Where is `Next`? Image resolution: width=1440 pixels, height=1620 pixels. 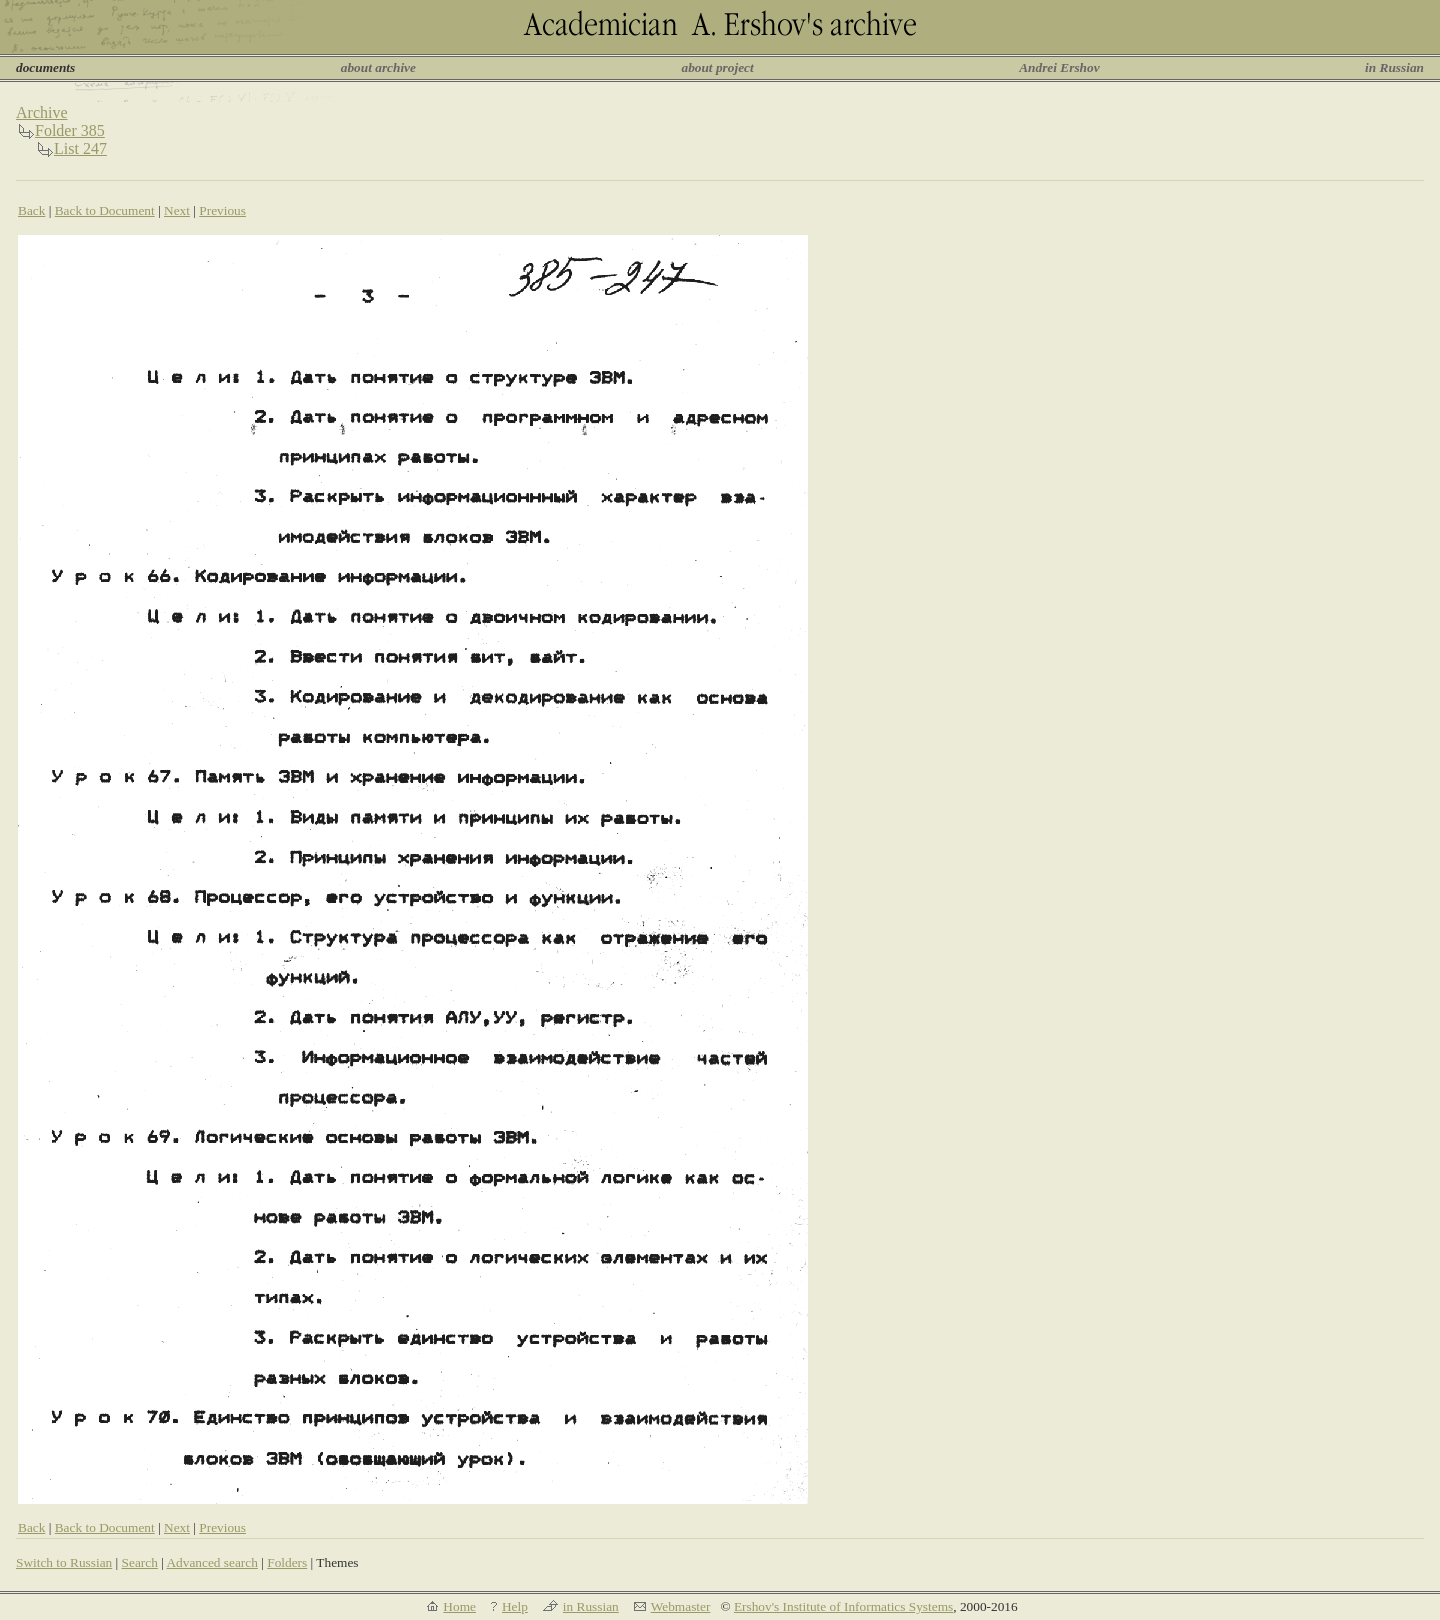
Next is located at coordinates (177, 210).